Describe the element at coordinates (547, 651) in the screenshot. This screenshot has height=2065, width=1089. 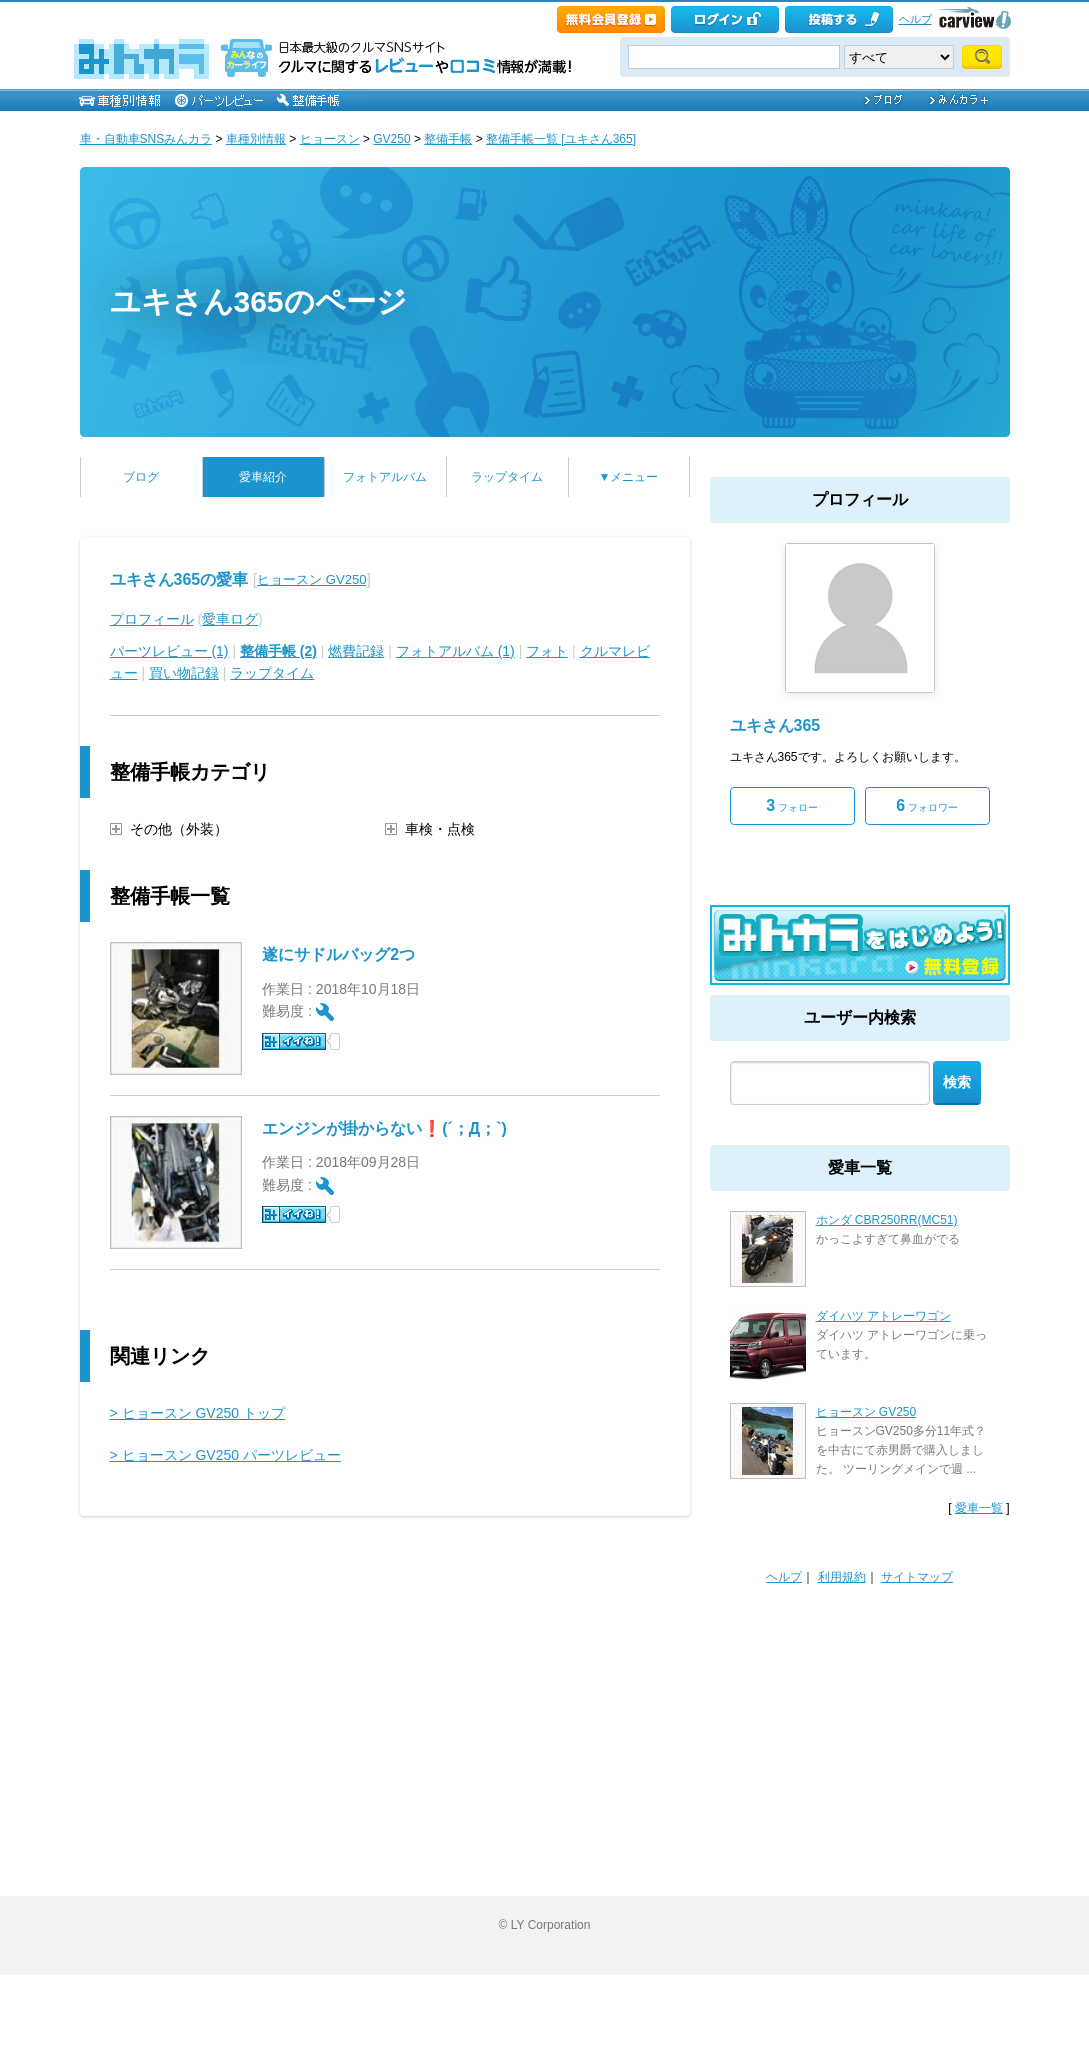
I see `フォト` at that location.